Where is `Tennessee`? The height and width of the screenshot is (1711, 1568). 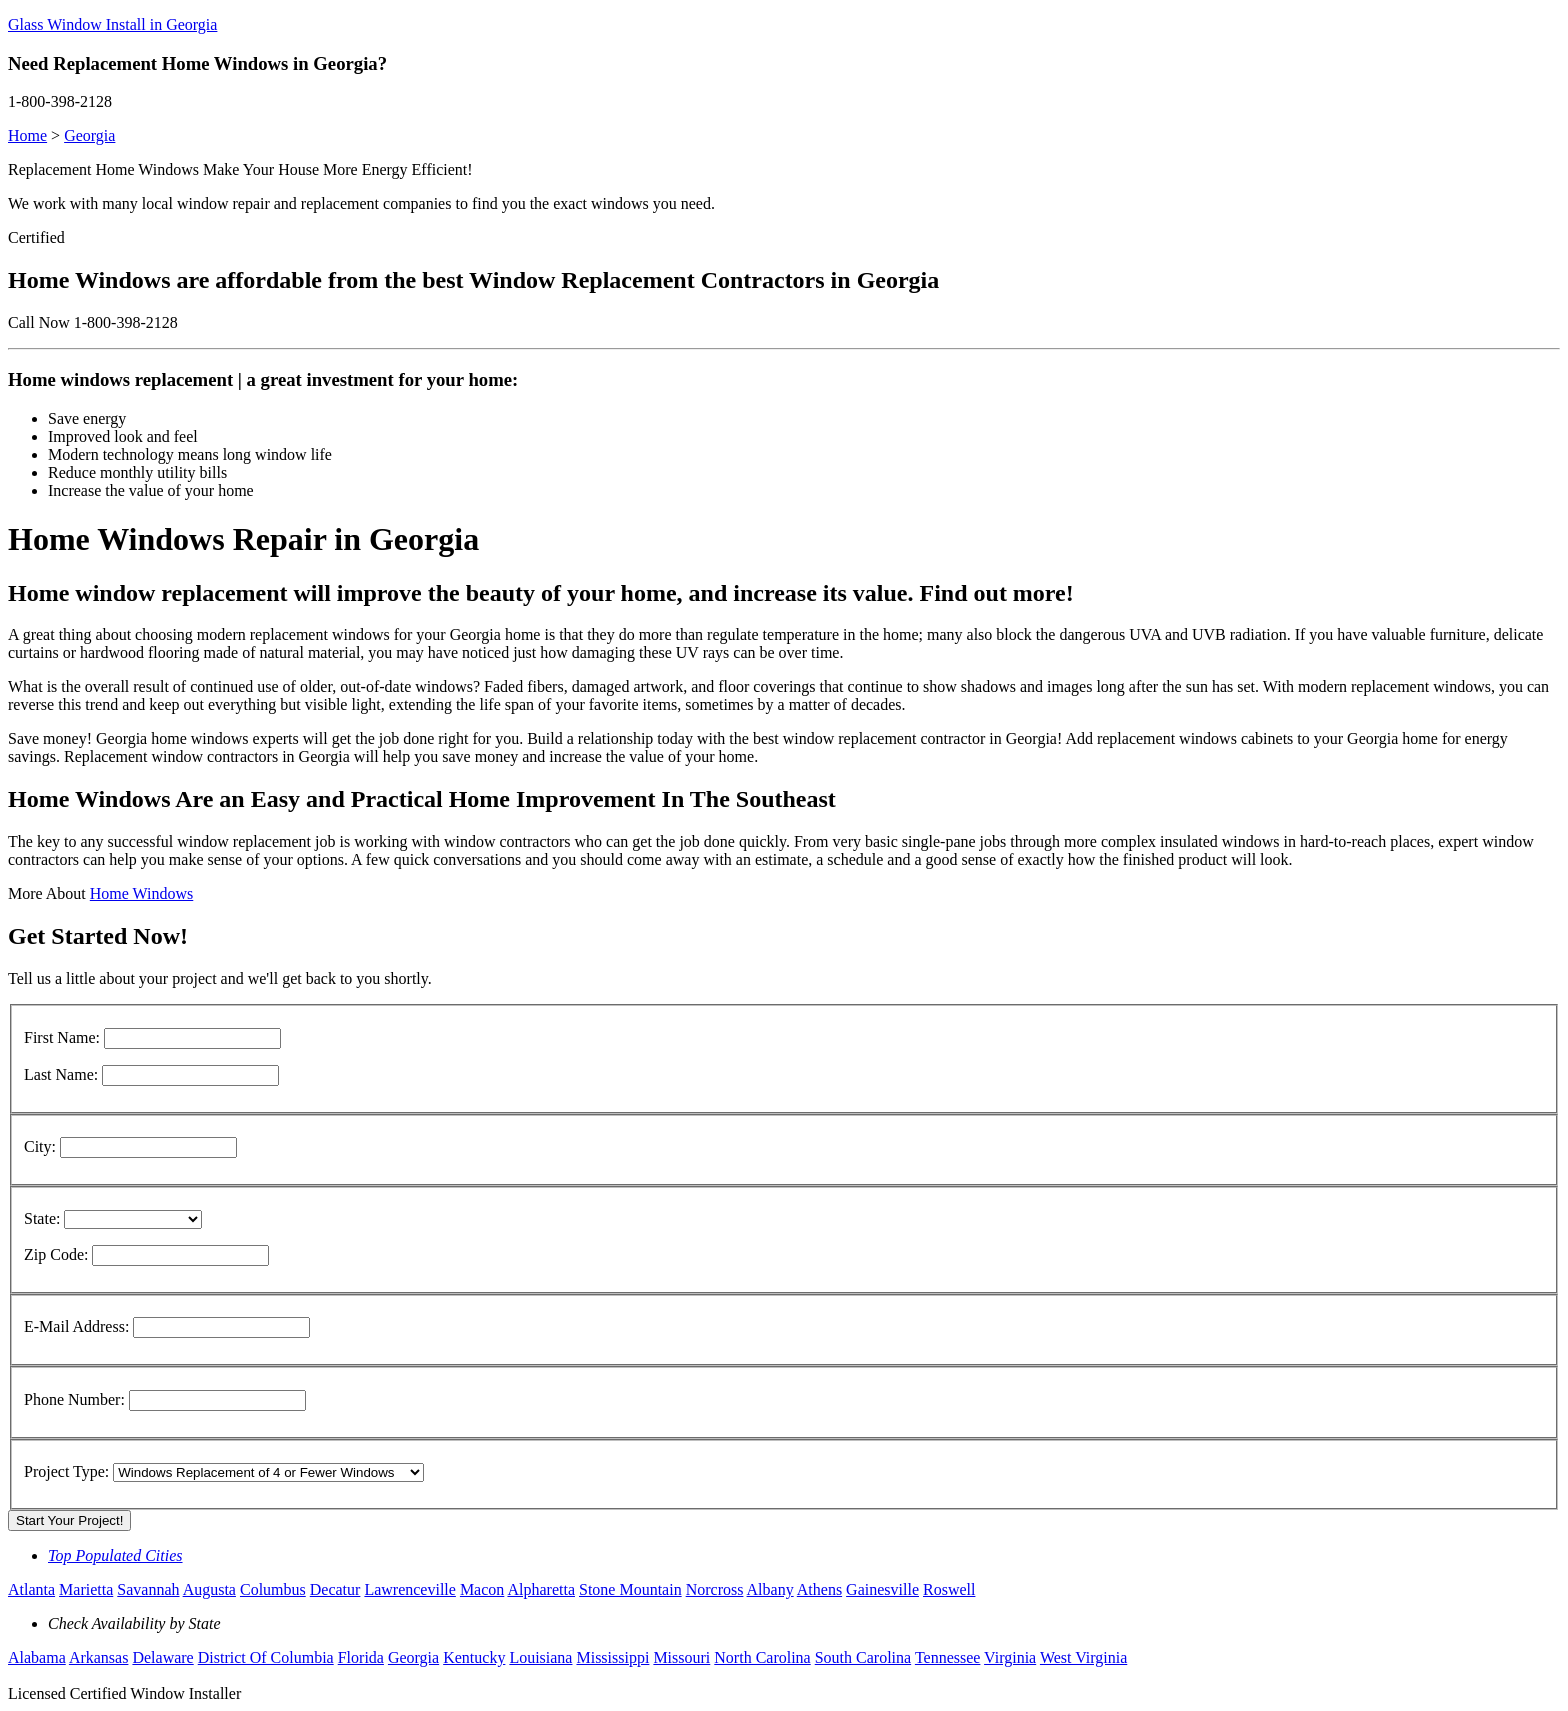 Tennessee is located at coordinates (948, 1657).